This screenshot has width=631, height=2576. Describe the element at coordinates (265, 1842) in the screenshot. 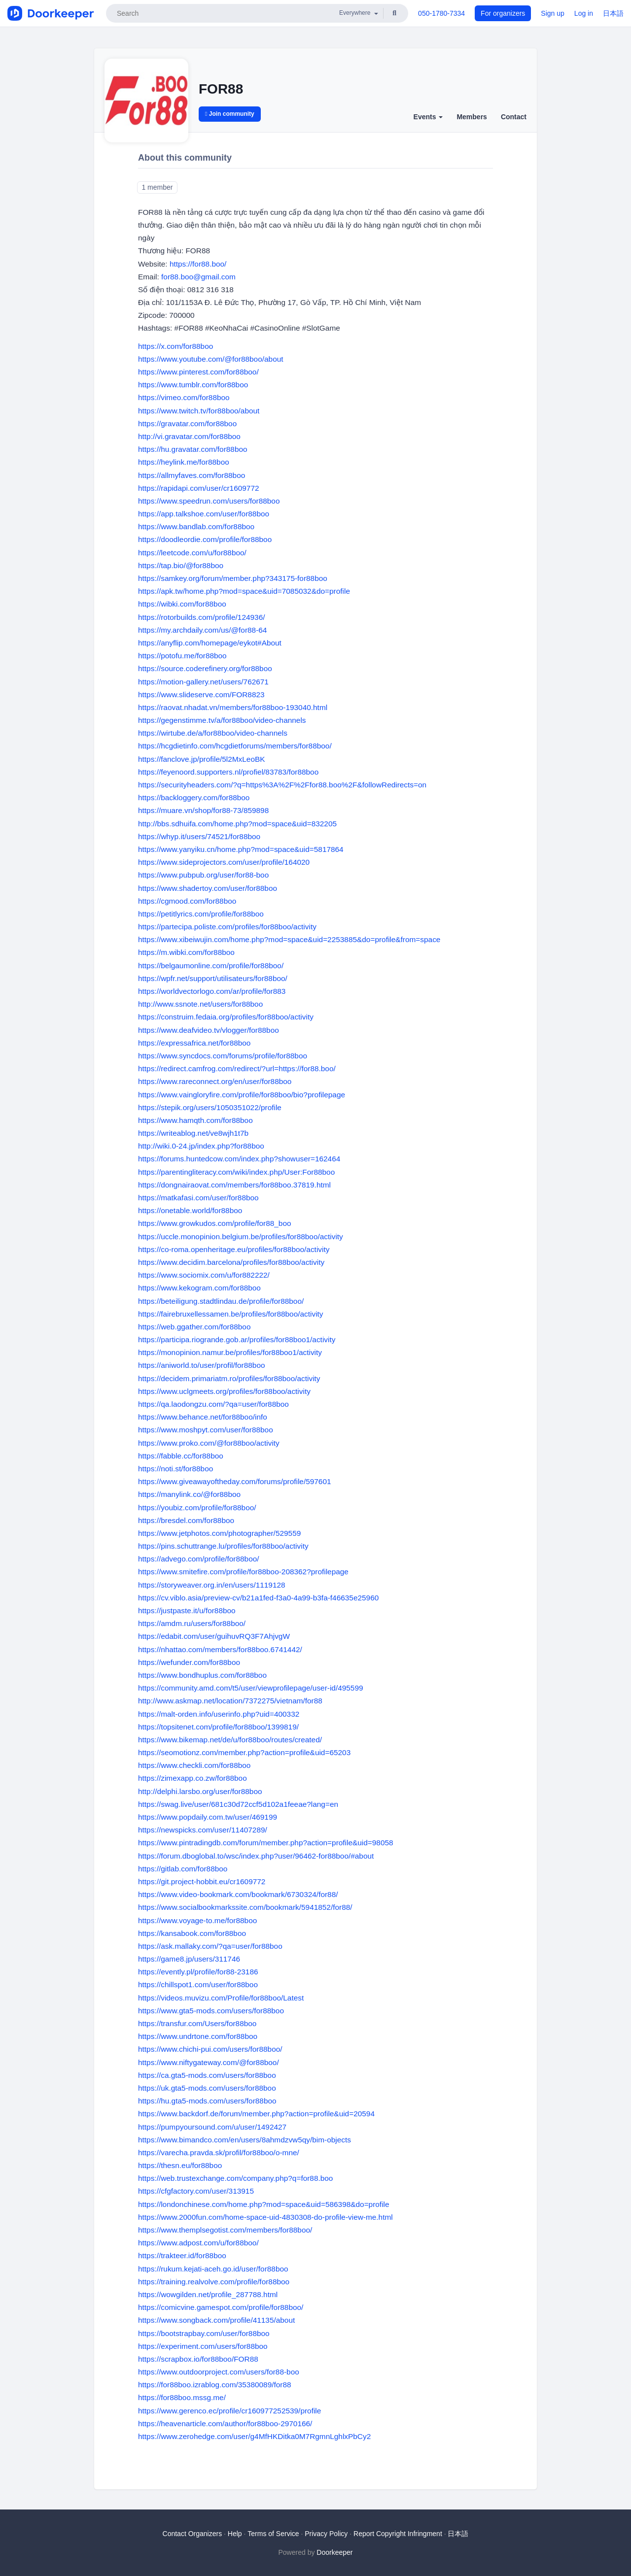

I see `https://www.pintradingdb.com/forum/member.php?action=profile&uid=98058` at that location.